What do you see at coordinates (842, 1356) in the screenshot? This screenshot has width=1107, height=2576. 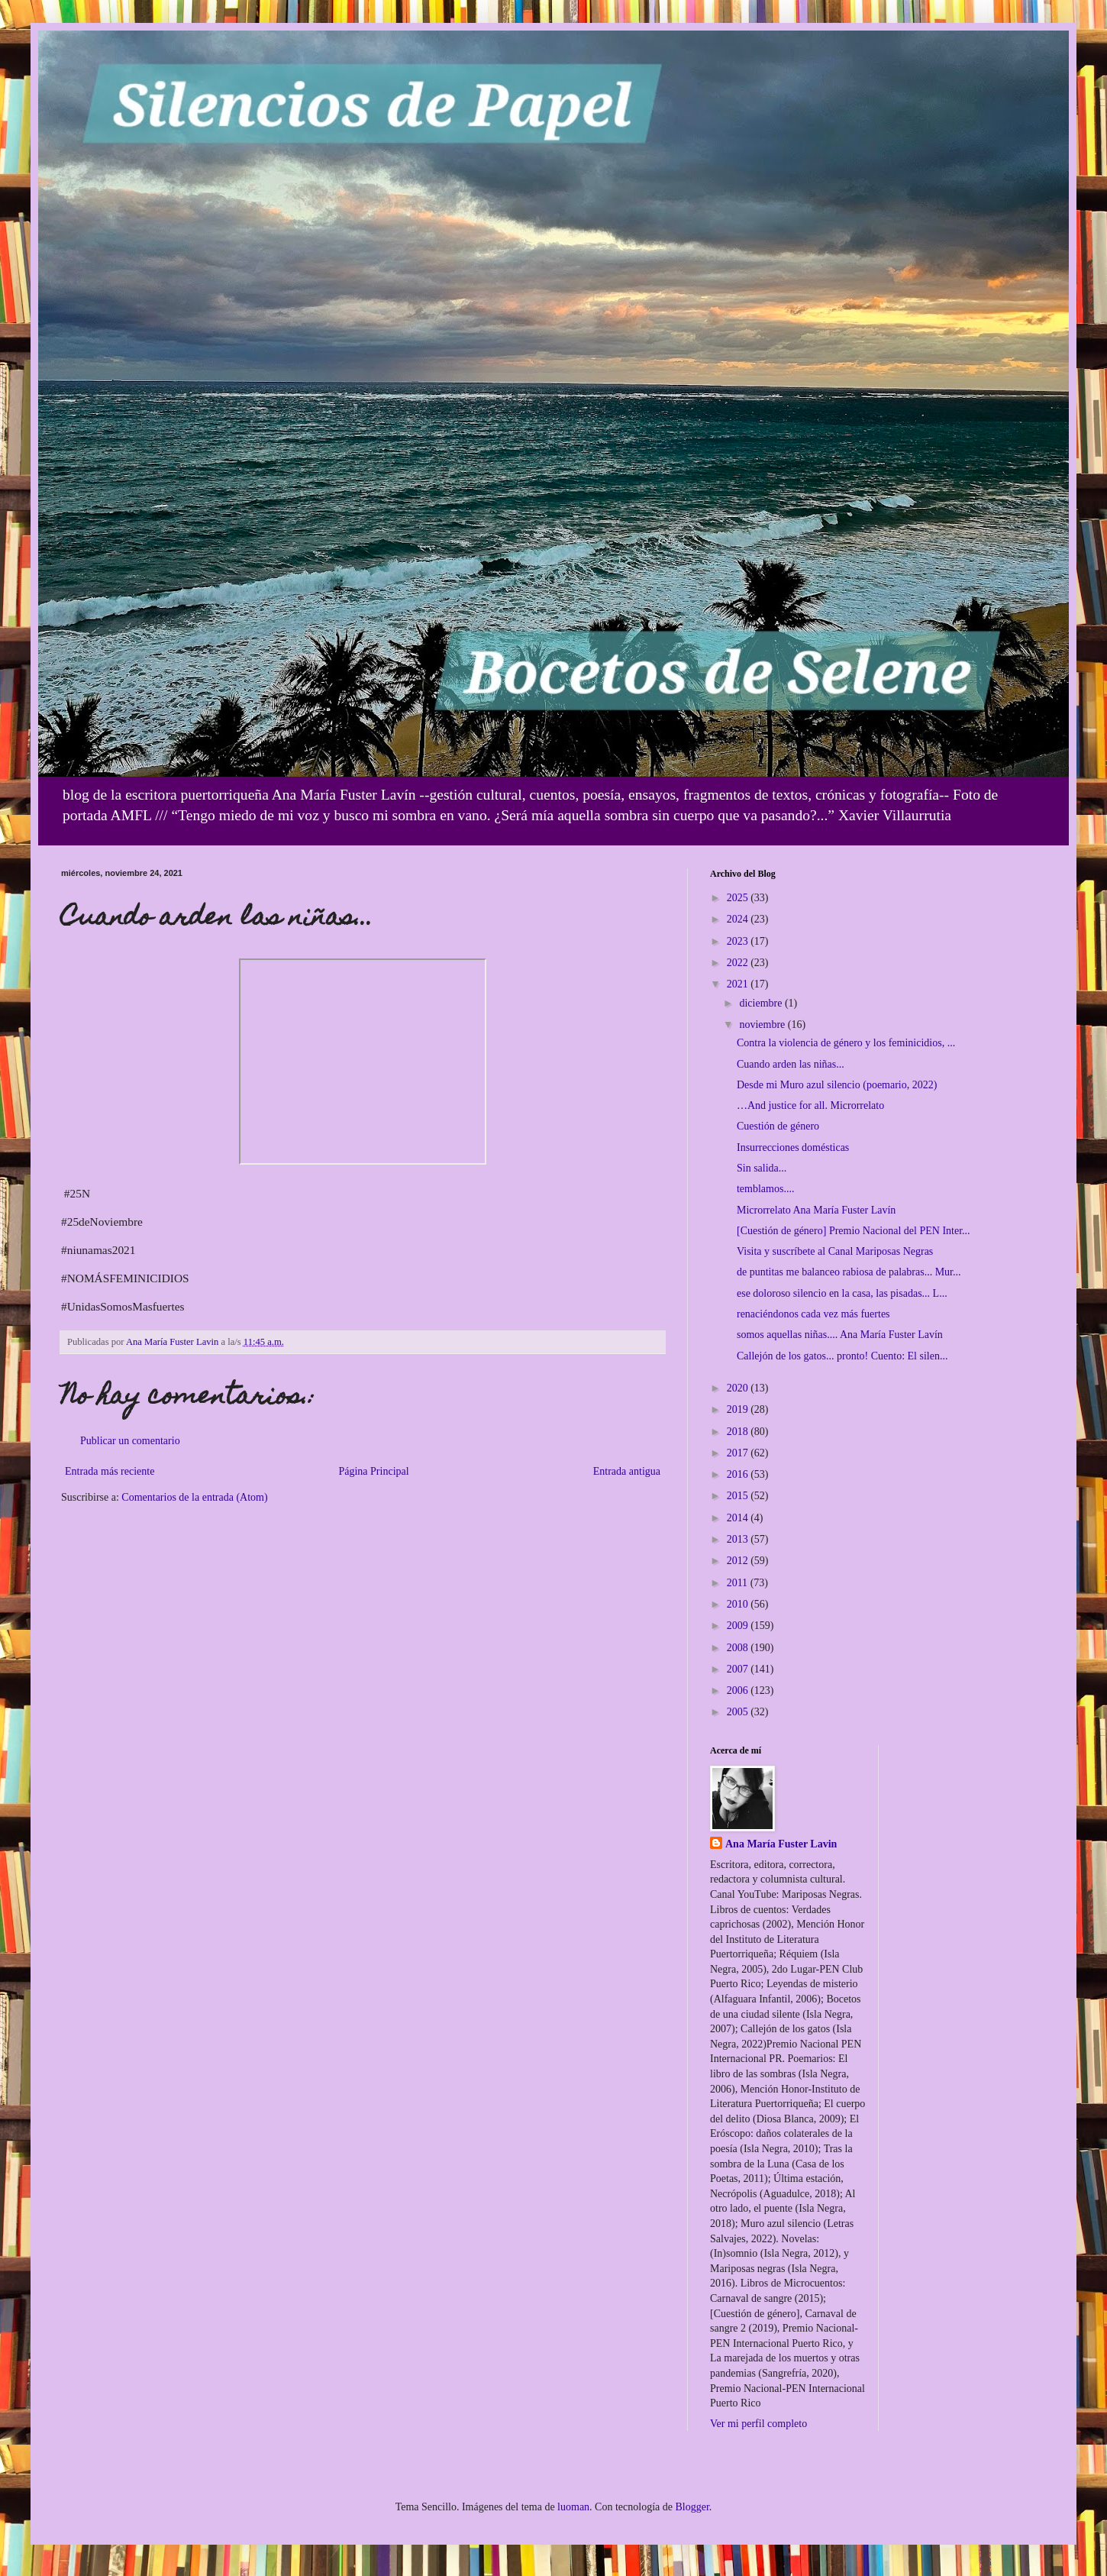 I see `Callejón de los gatos... pronto! Cuento: El silen...` at bounding box center [842, 1356].